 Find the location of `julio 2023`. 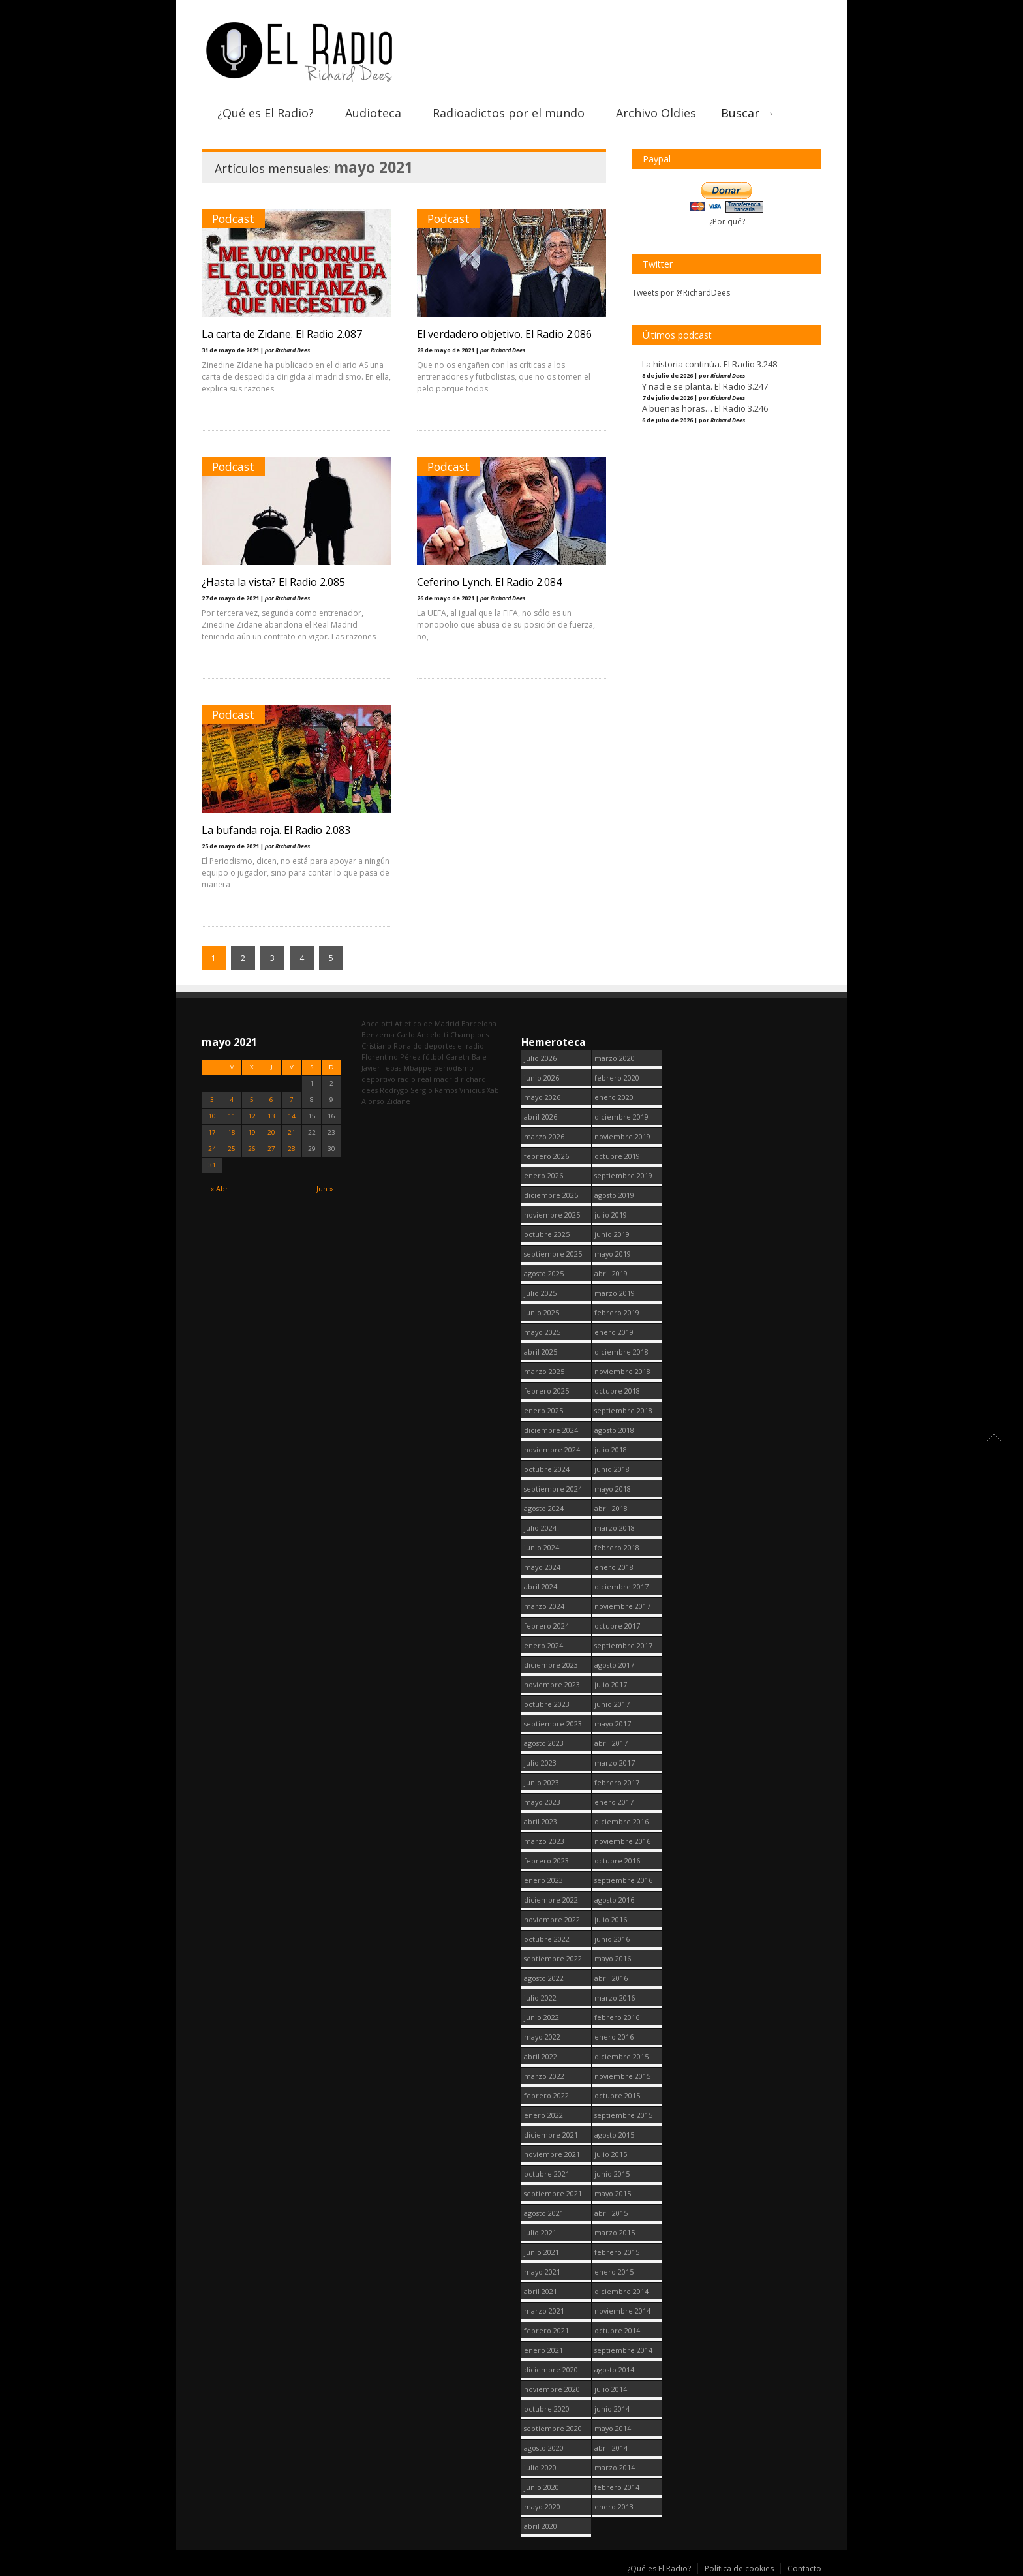

julio 2023 is located at coordinates (540, 1763).